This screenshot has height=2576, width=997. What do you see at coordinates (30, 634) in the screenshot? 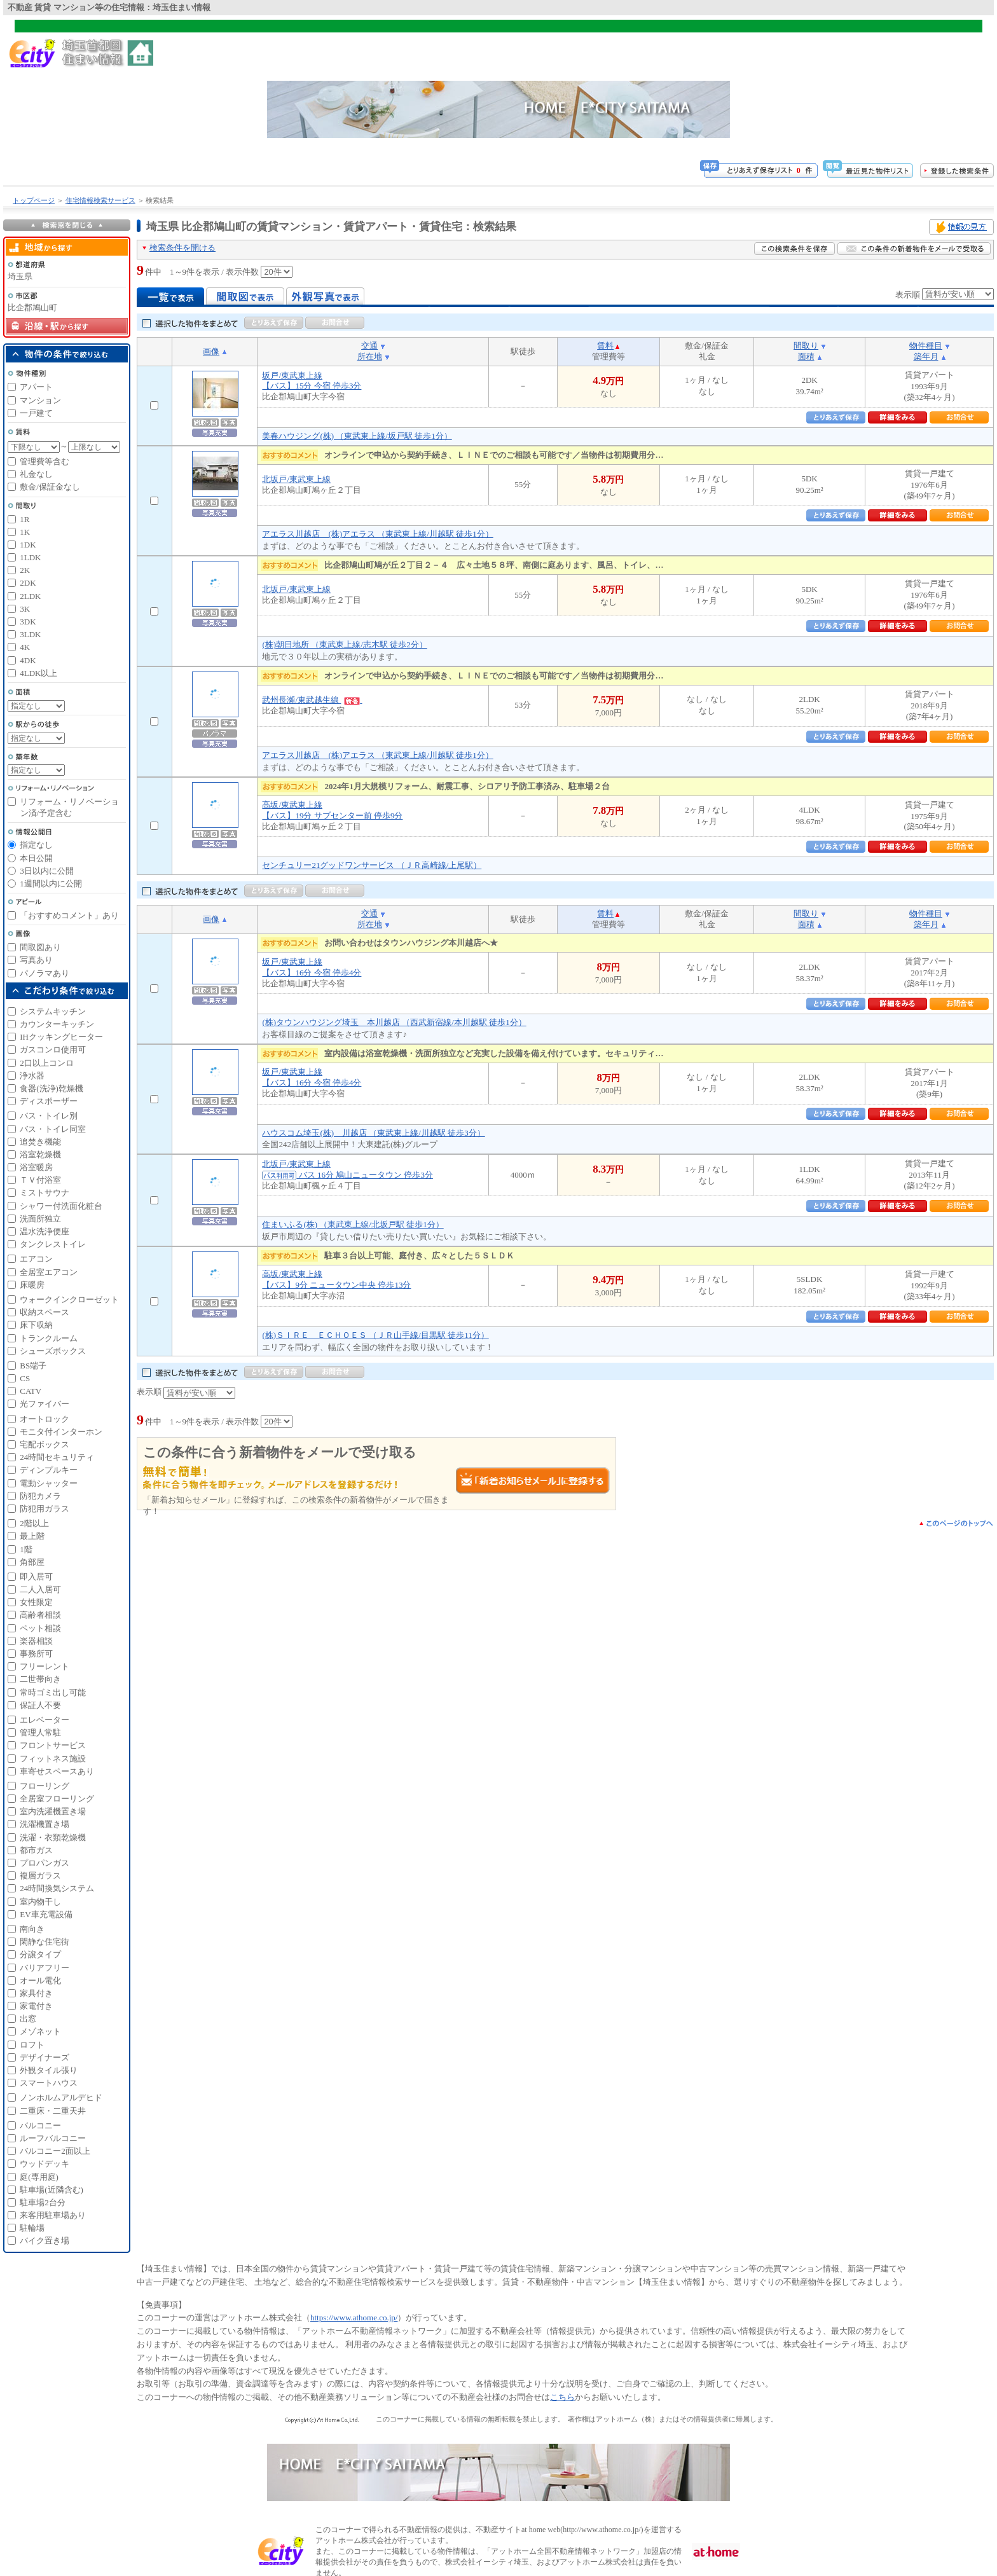
I see `3LDK` at bounding box center [30, 634].